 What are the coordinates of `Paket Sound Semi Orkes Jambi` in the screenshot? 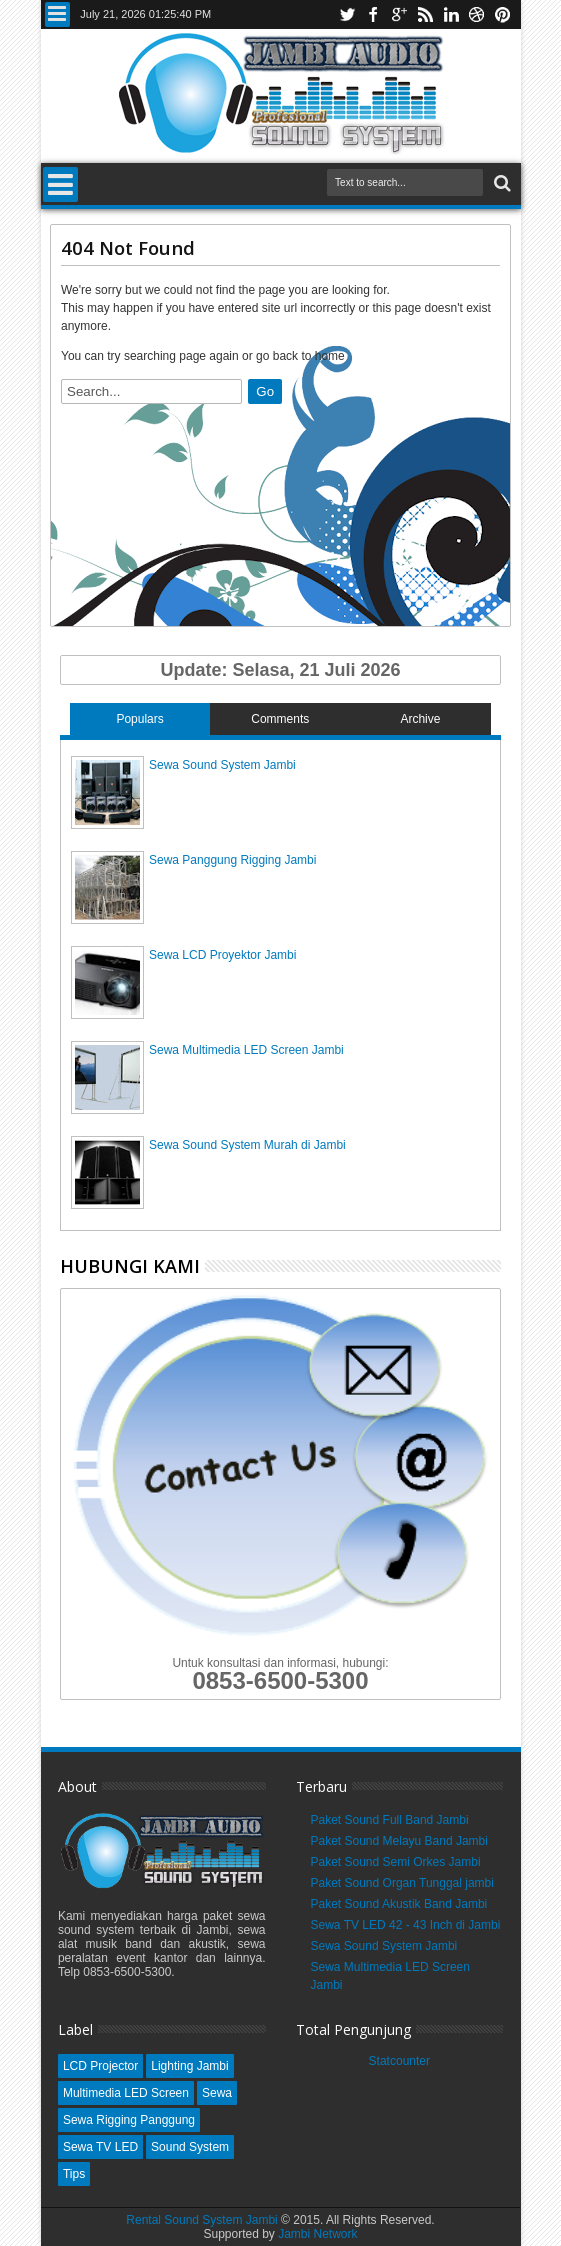 It's located at (396, 1862).